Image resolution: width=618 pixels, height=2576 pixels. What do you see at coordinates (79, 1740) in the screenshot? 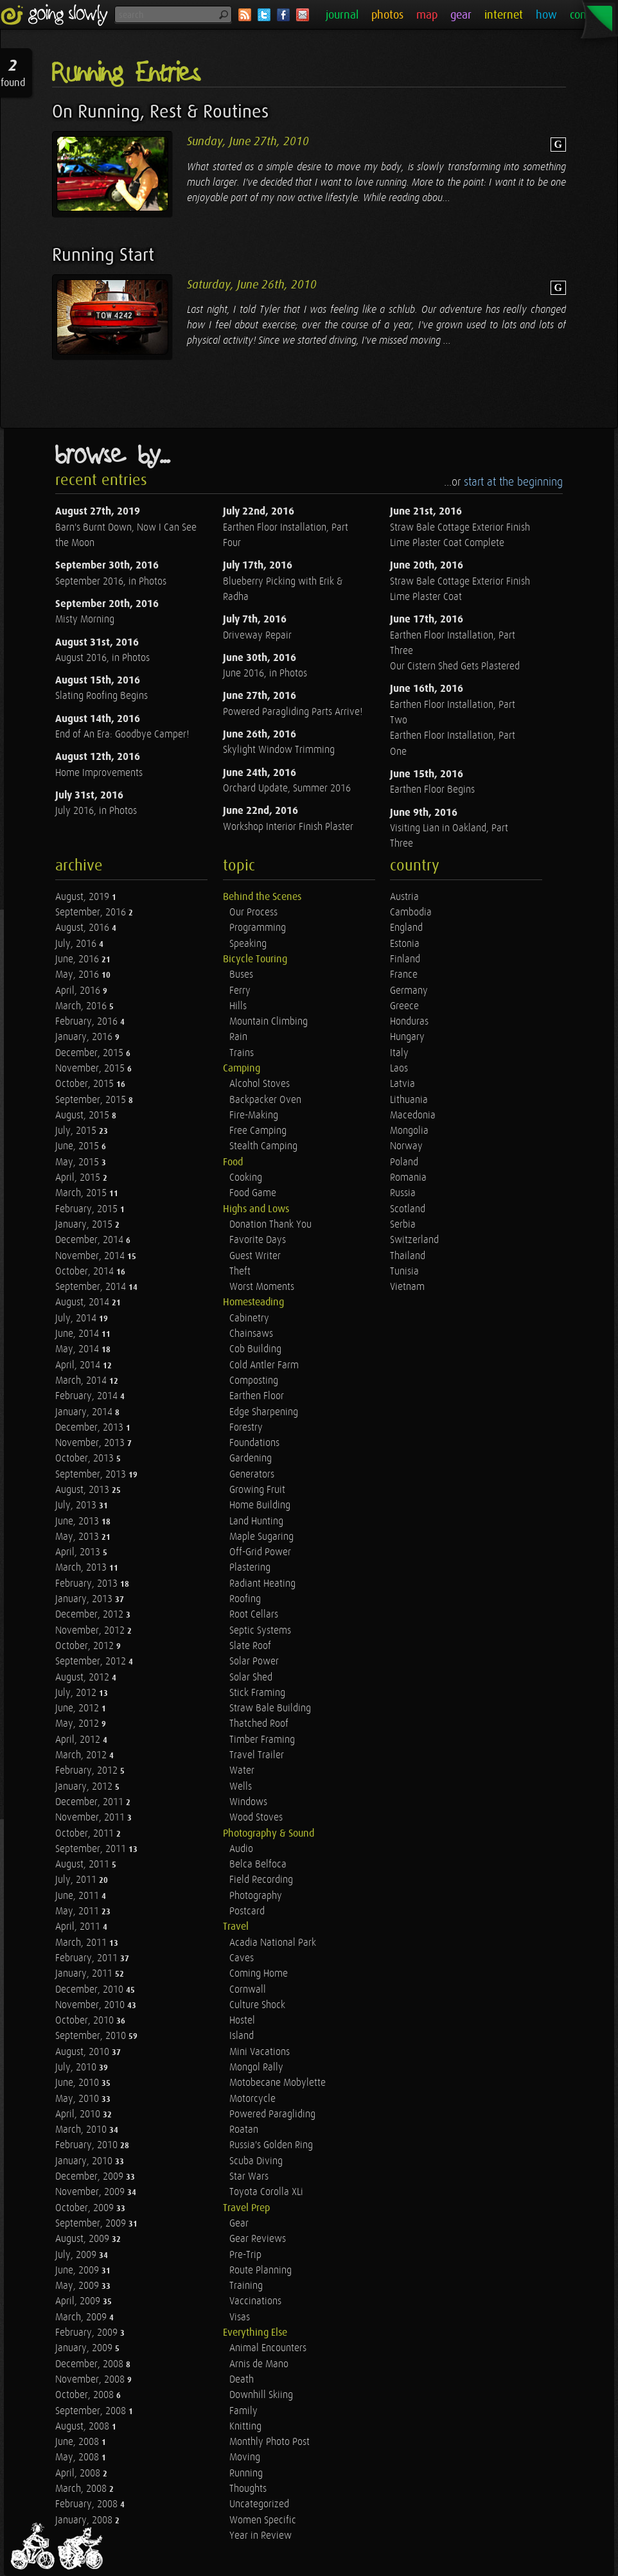
I see `April, 2012` at bounding box center [79, 1740].